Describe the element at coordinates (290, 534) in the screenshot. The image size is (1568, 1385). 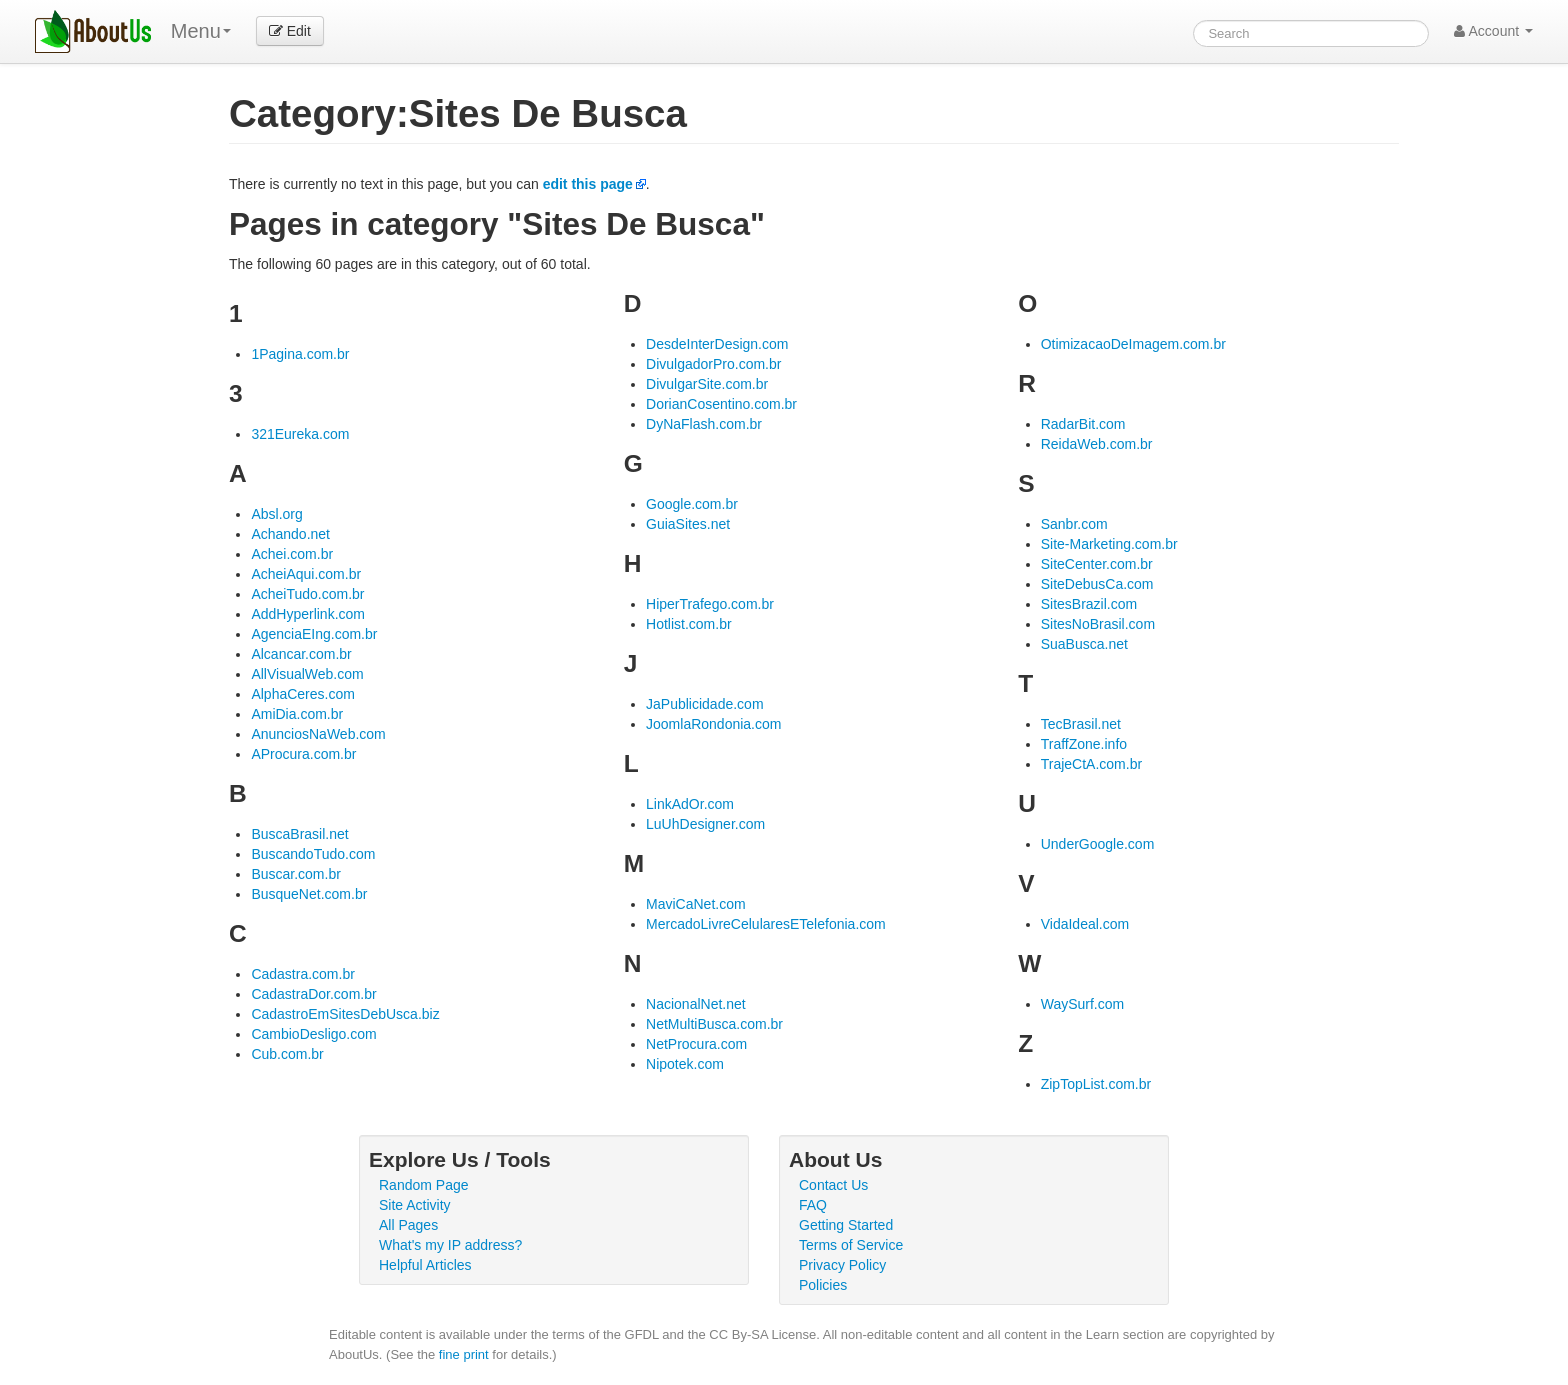
I see `Achando.net` at that location.